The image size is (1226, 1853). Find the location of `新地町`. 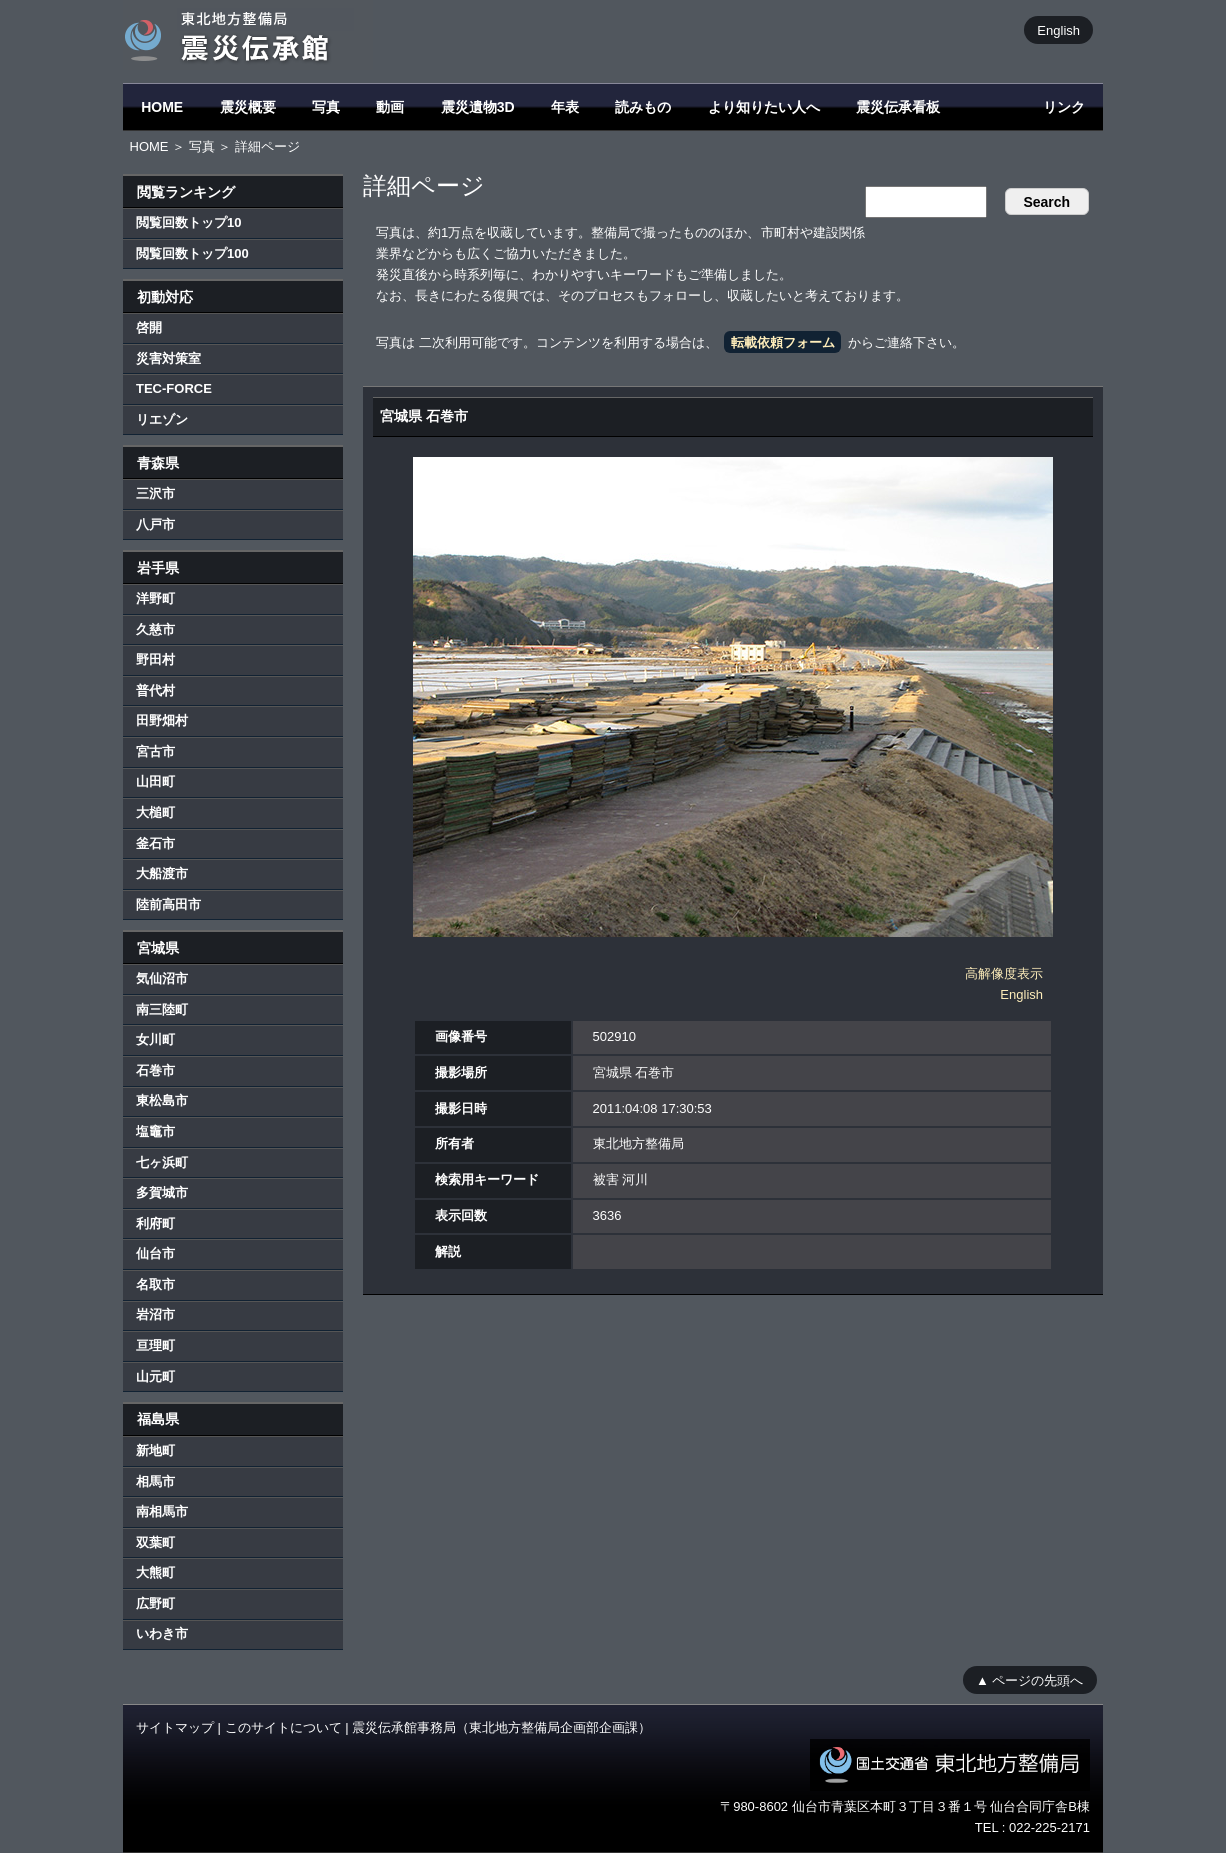

新地町 is located at coordinates (155, 1450).